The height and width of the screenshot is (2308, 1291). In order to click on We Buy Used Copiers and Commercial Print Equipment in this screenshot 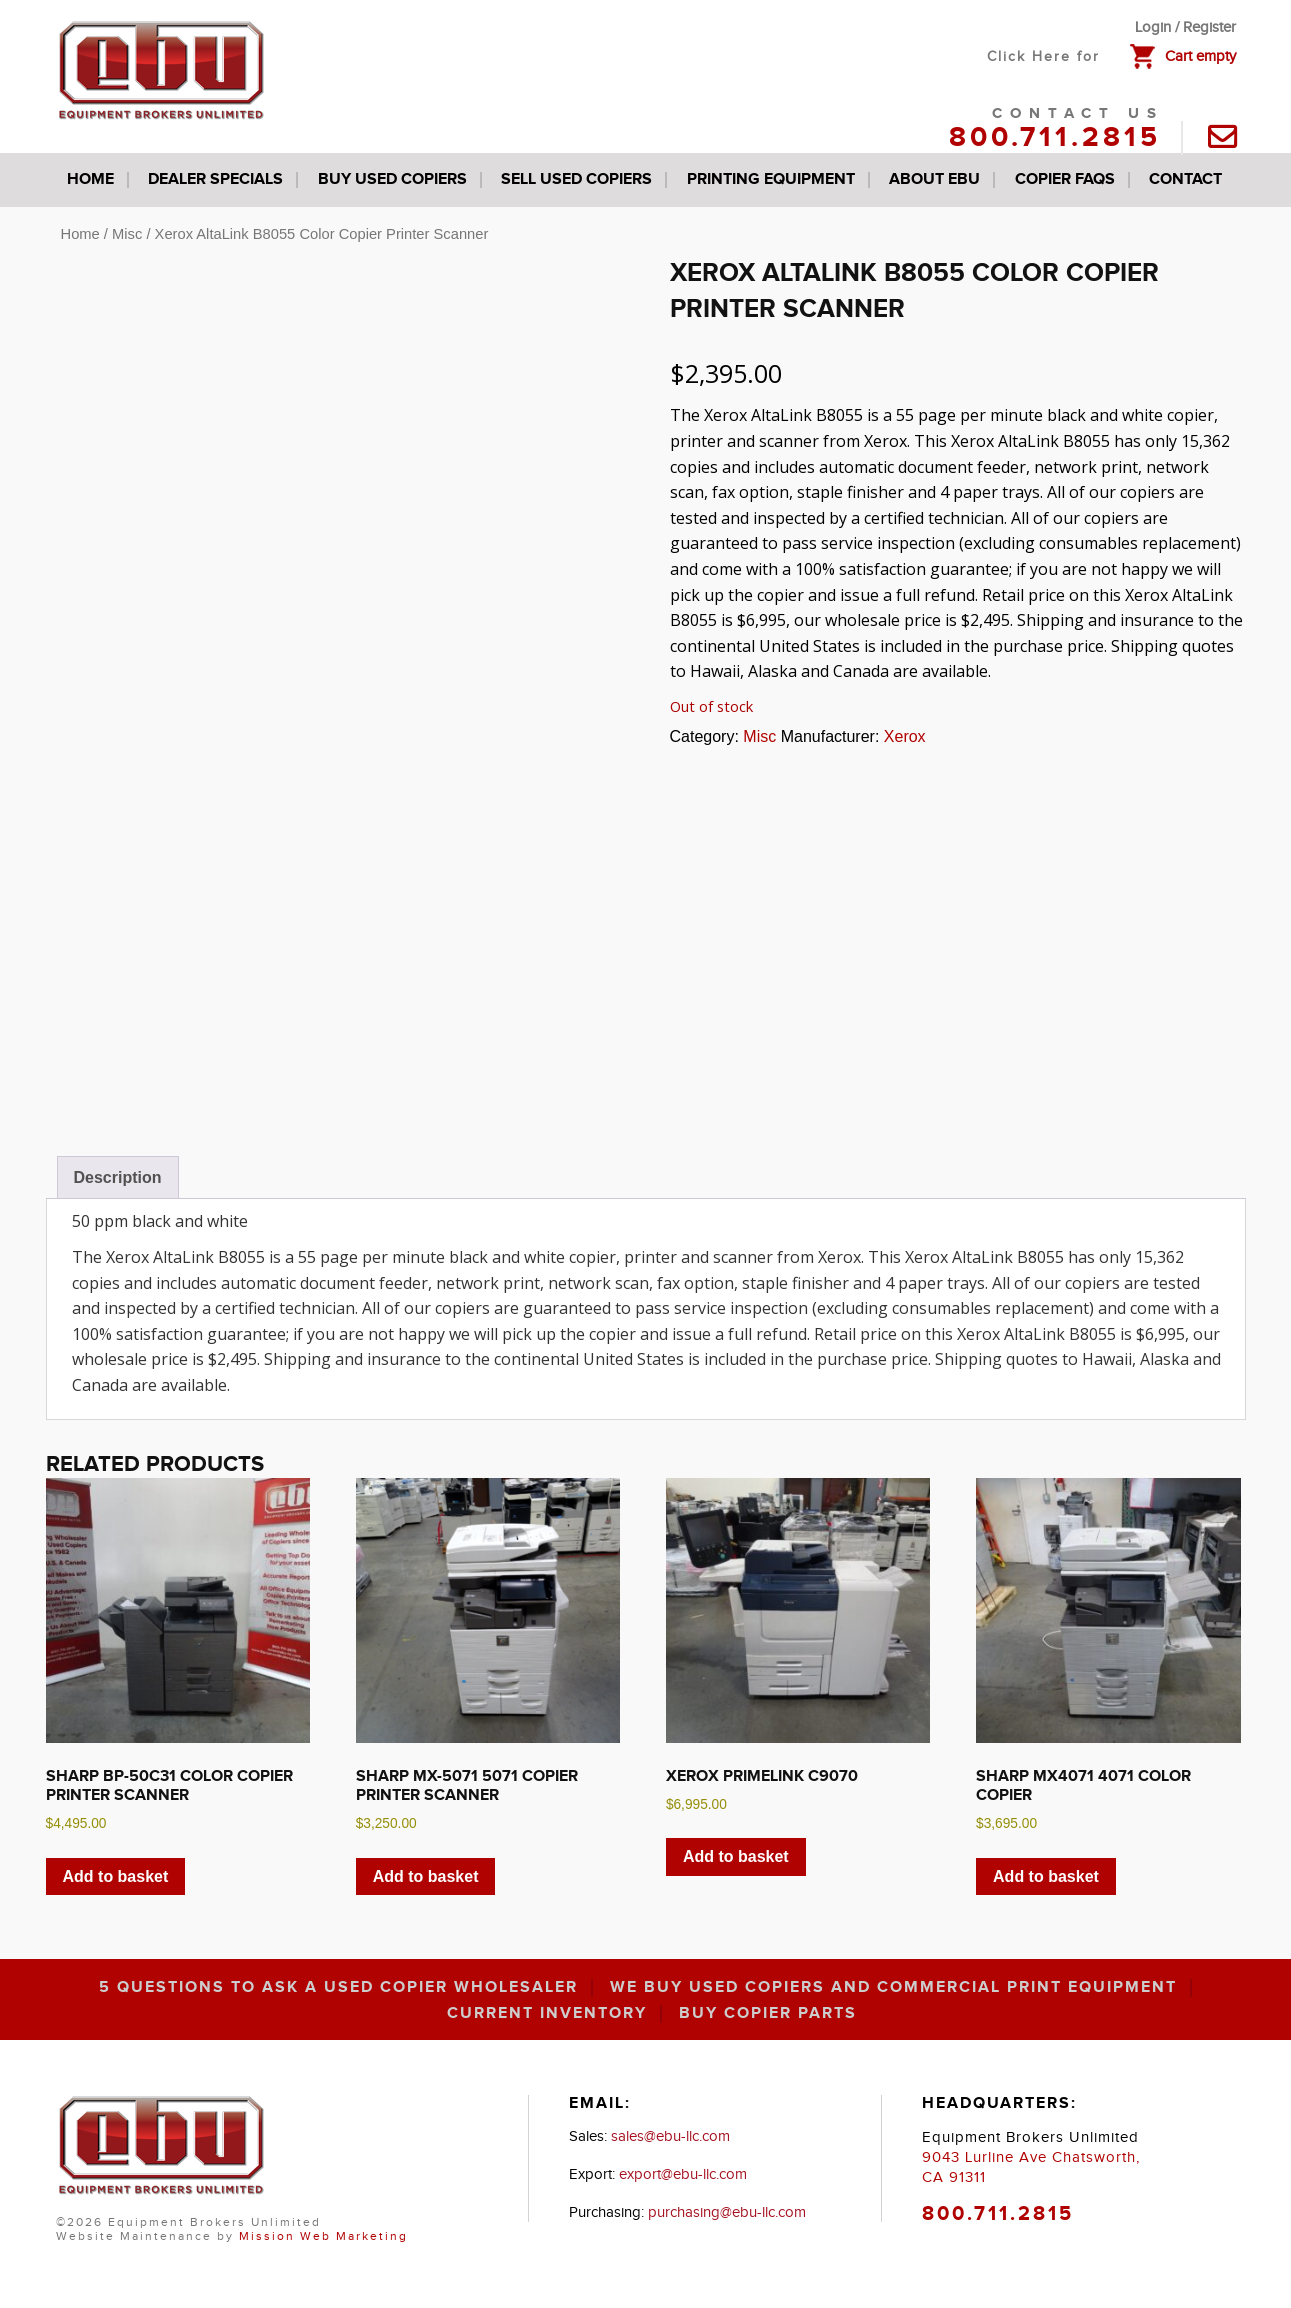, I will do `click(893, 1988)`.